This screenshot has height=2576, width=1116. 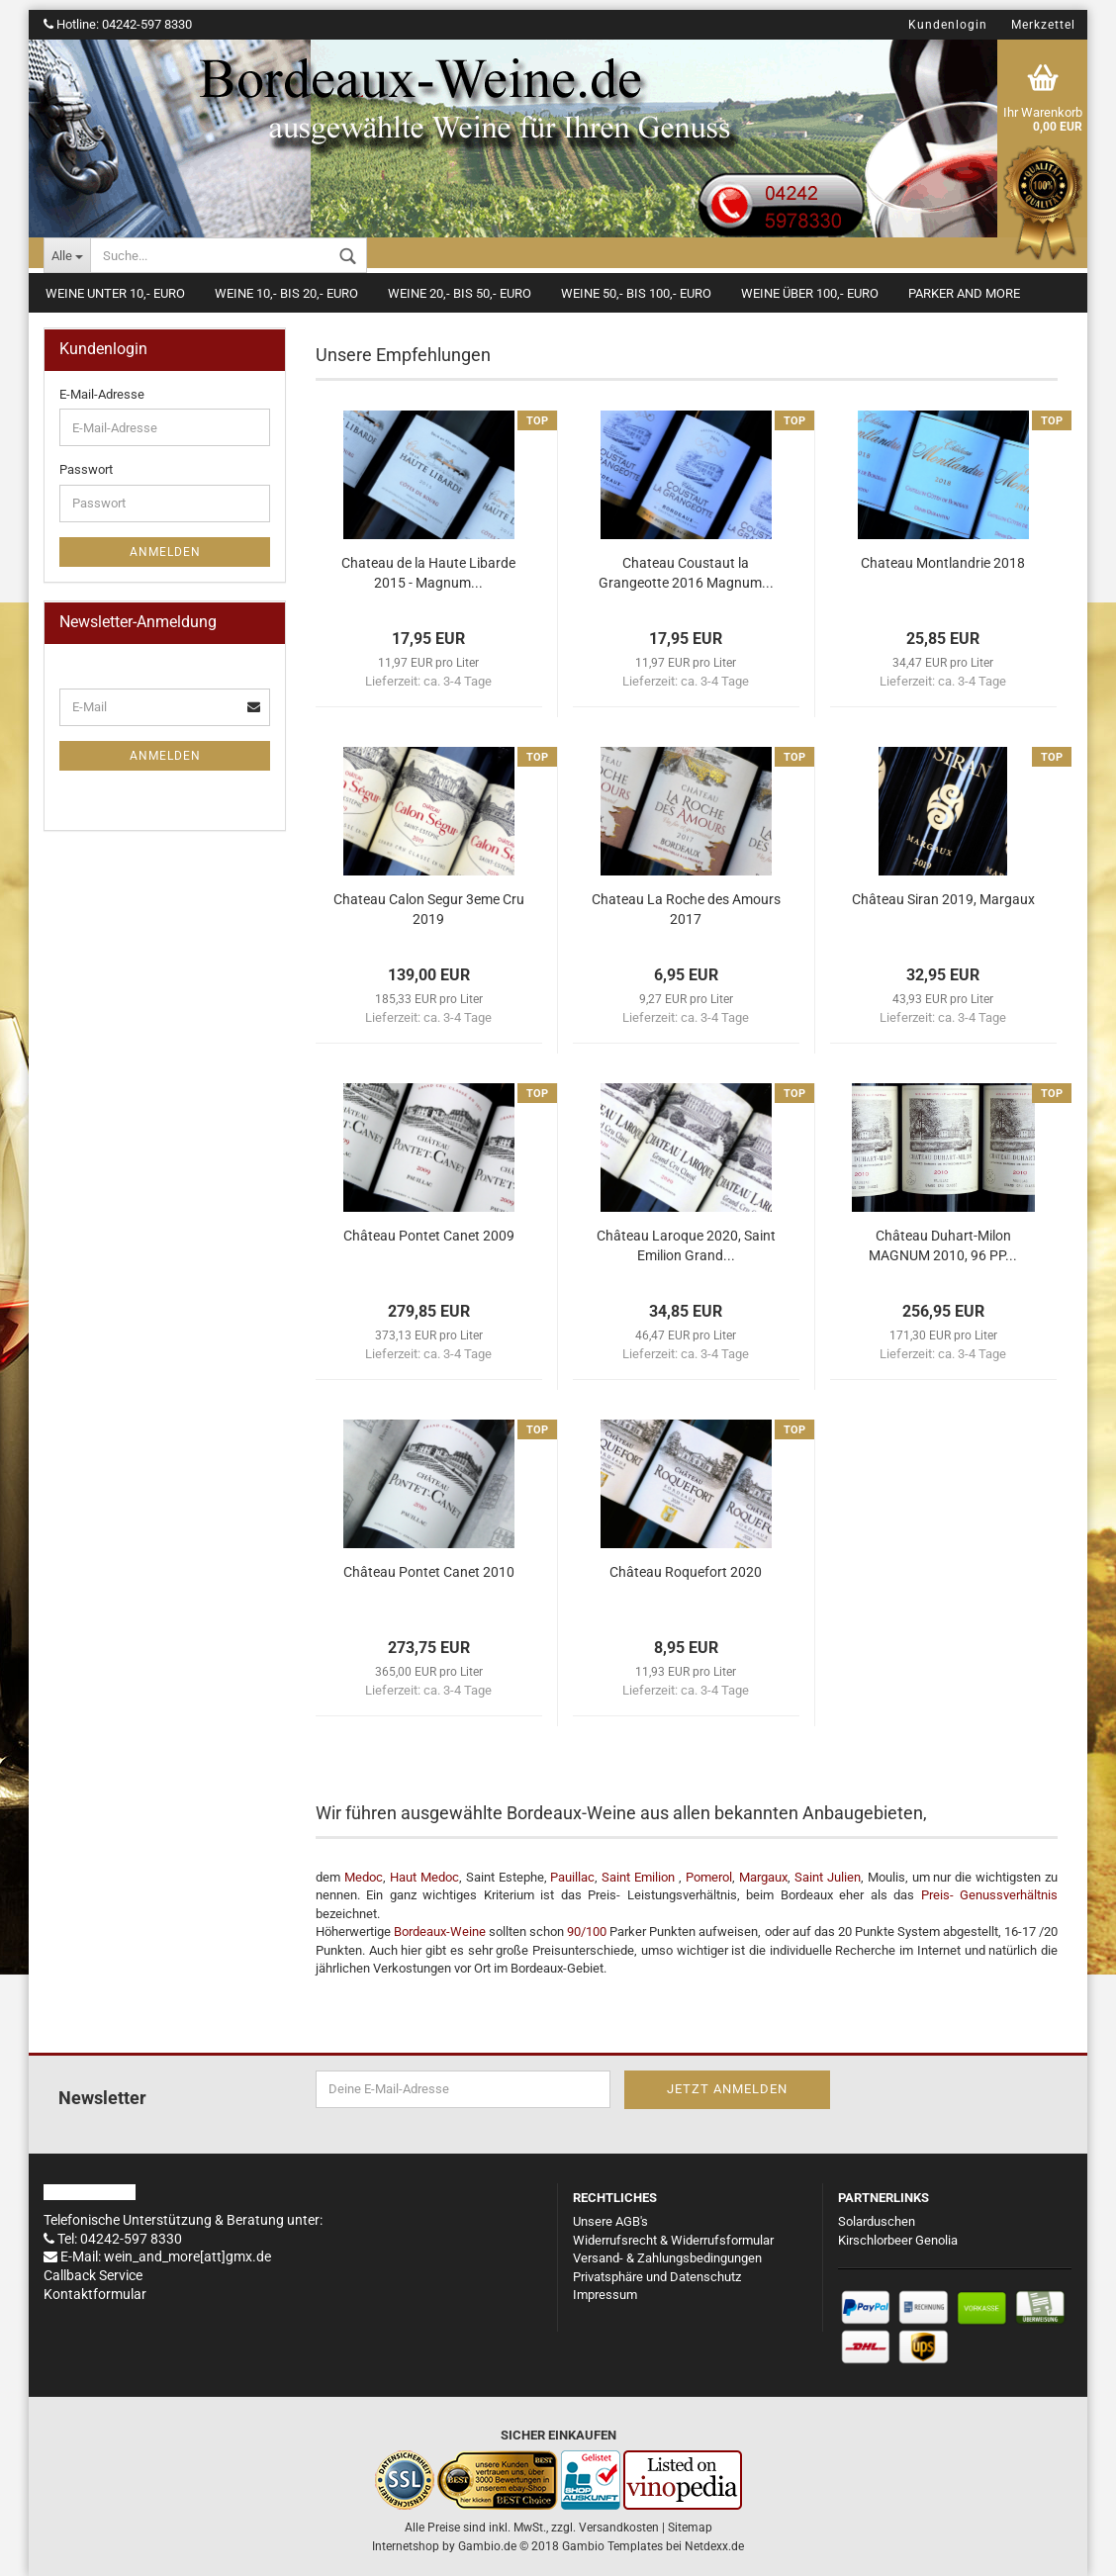 I want to click on Chateau Coustaut la Grangeotte 2016 Magnum..., so click(x=686, y=573).